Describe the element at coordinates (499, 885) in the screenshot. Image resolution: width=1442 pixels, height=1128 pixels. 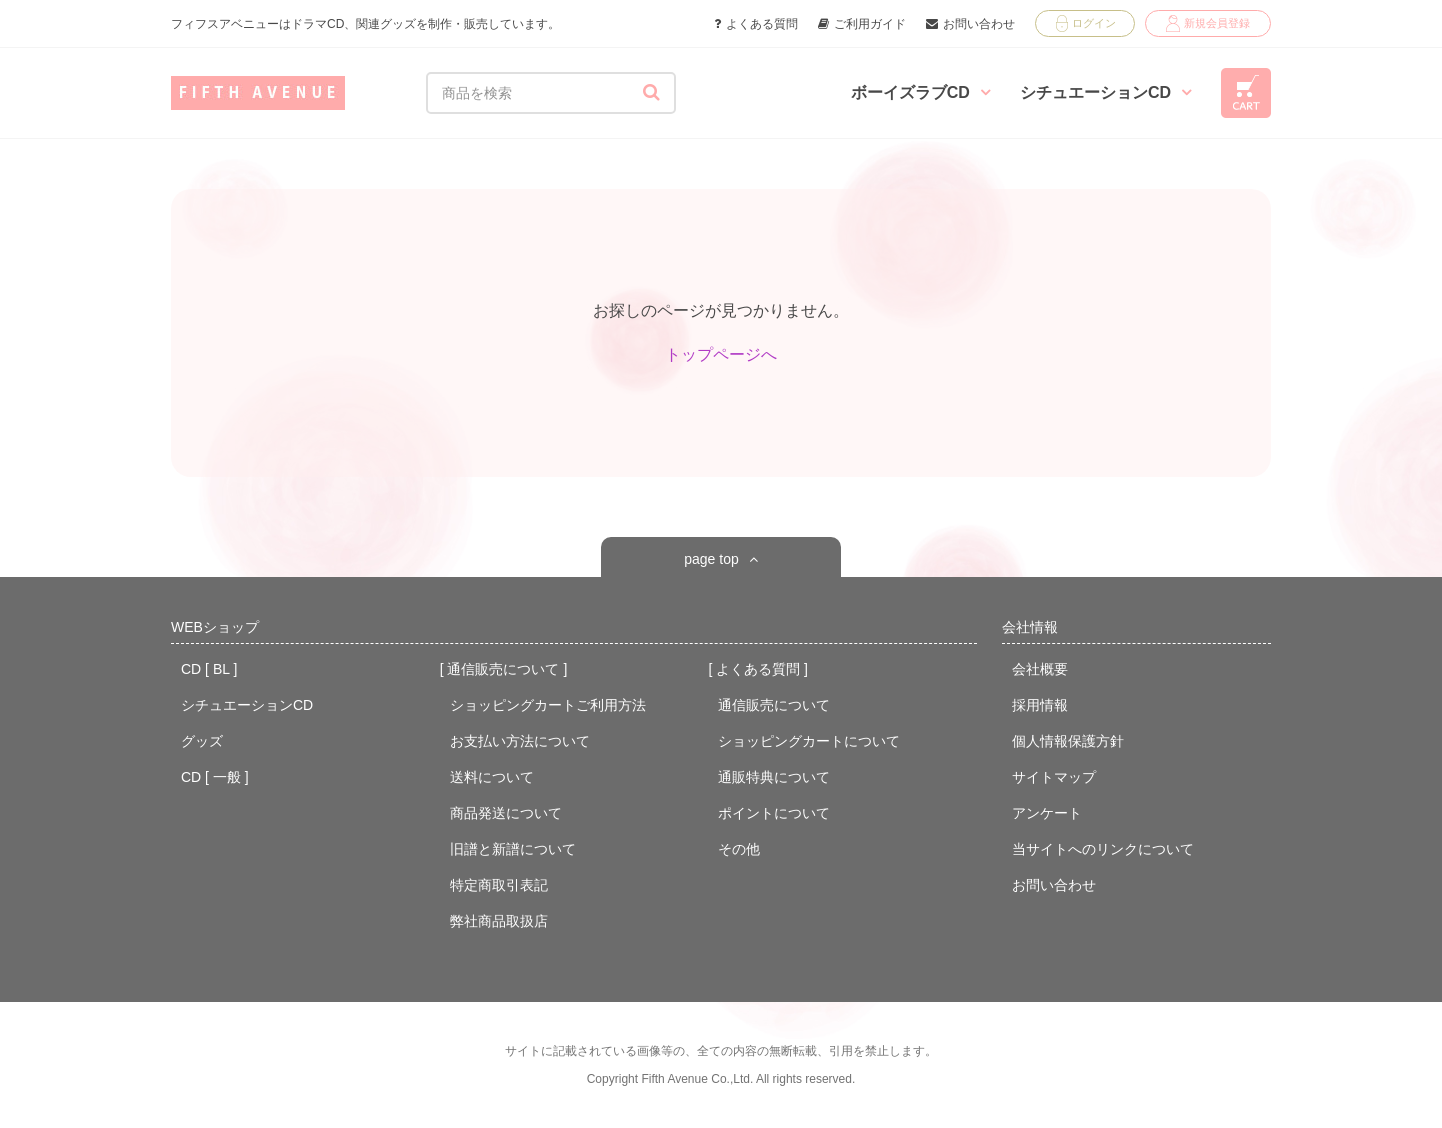
I see `特定商取引表記` at that location.